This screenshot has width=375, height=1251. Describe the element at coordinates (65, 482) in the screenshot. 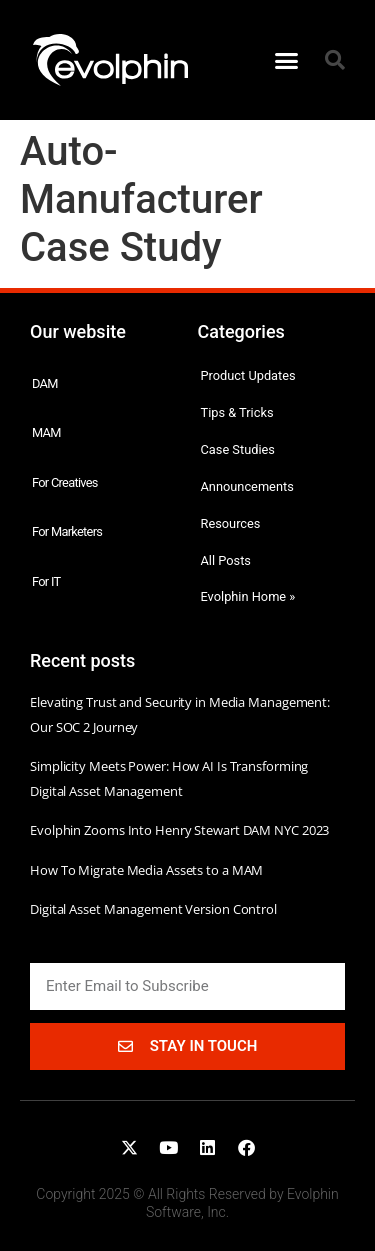

I see `For Creatives` at that location.